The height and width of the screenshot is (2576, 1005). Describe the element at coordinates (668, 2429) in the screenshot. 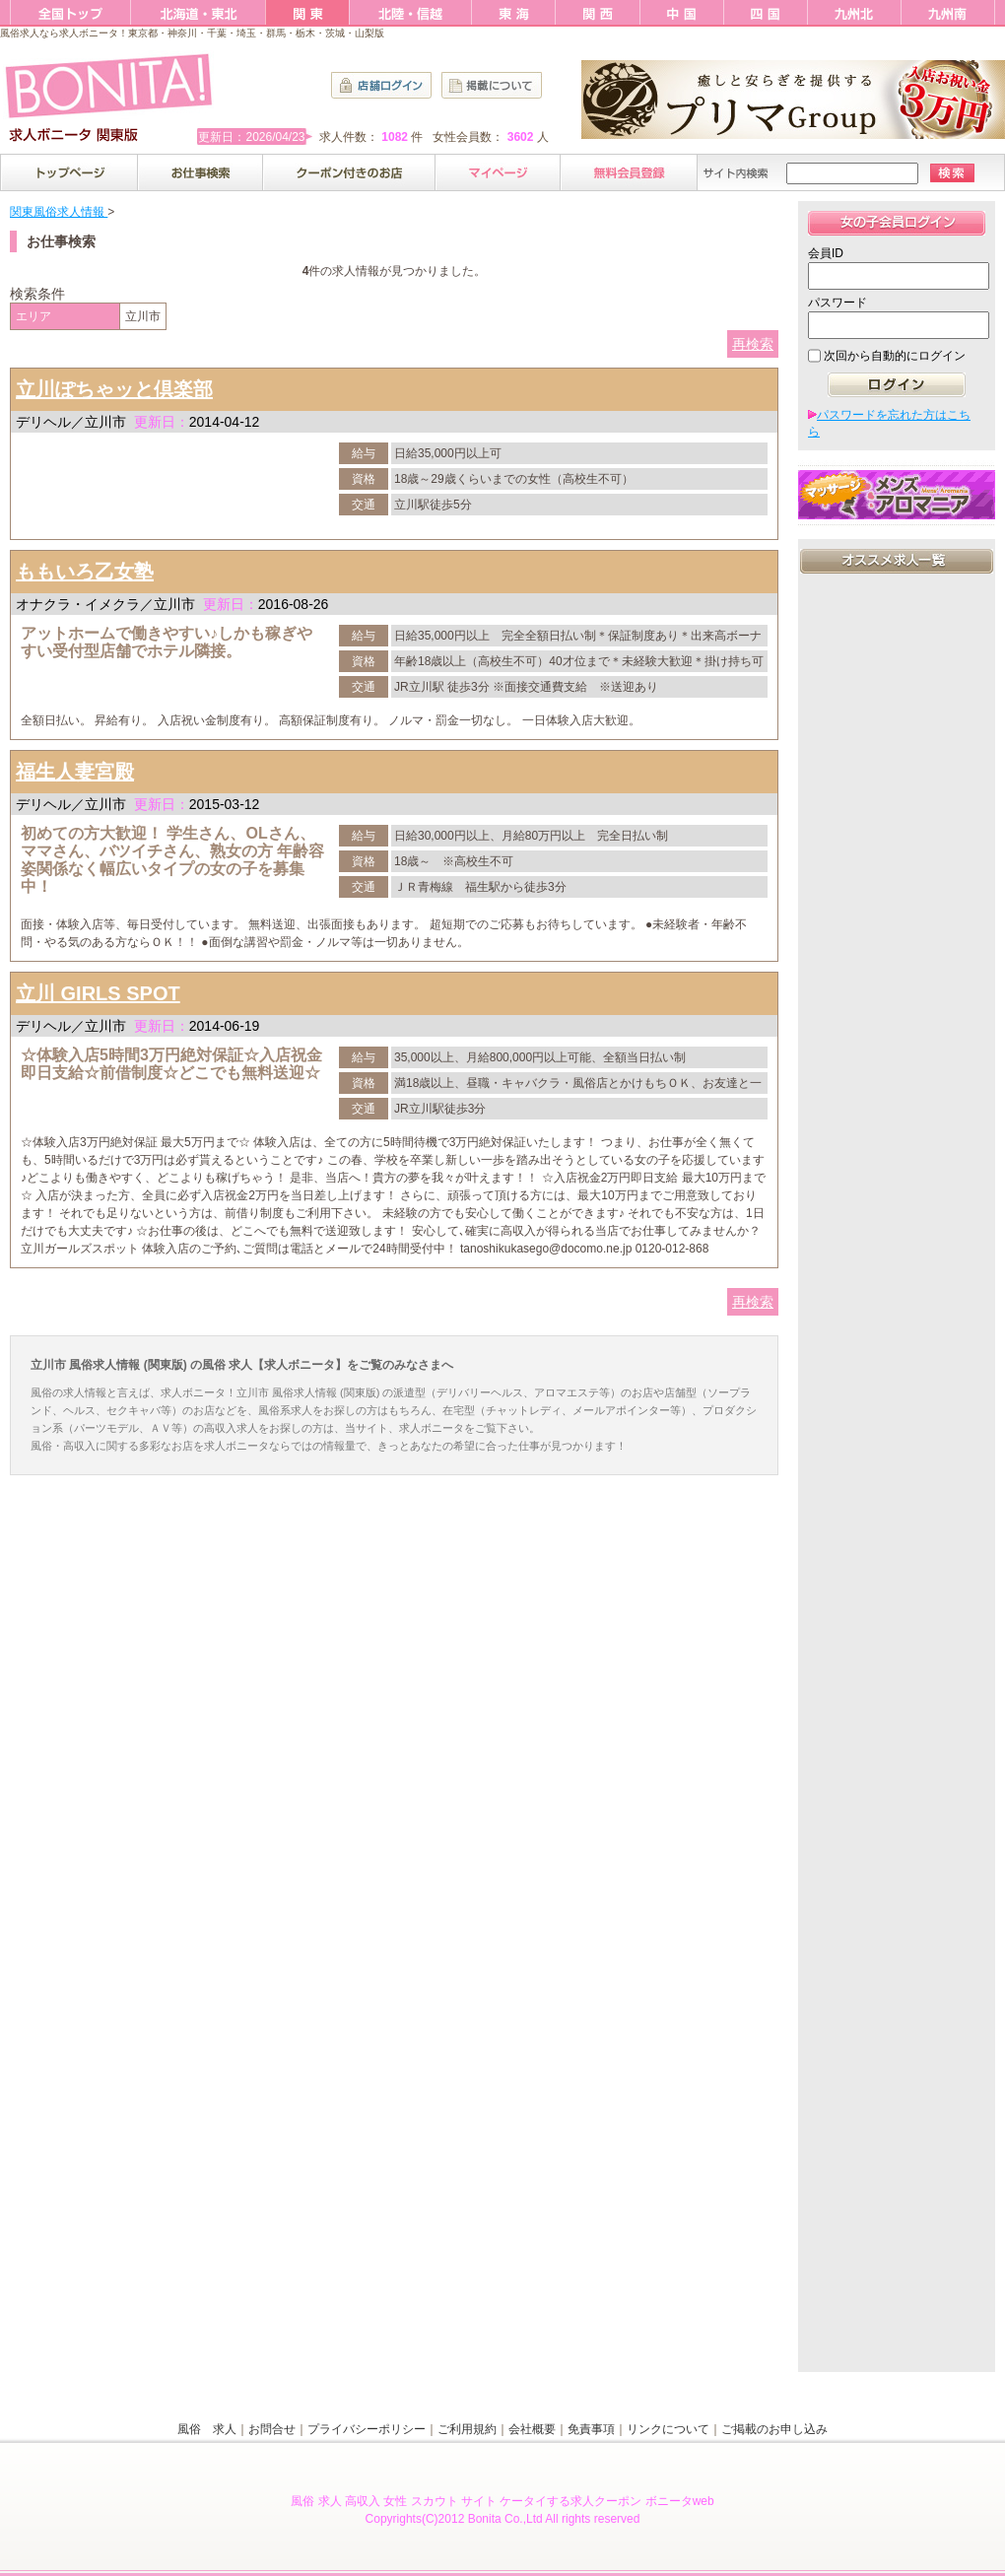

I see `リンクについて` at that location.